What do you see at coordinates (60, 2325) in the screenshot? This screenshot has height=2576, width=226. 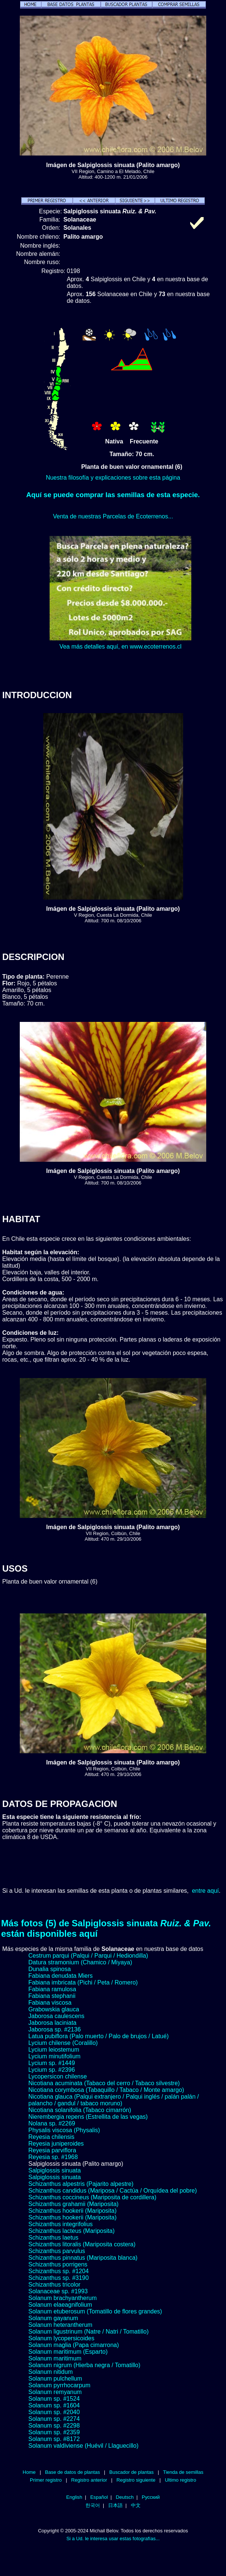 I see `Solanum heterantherum` at bounding box center [60, 2325].